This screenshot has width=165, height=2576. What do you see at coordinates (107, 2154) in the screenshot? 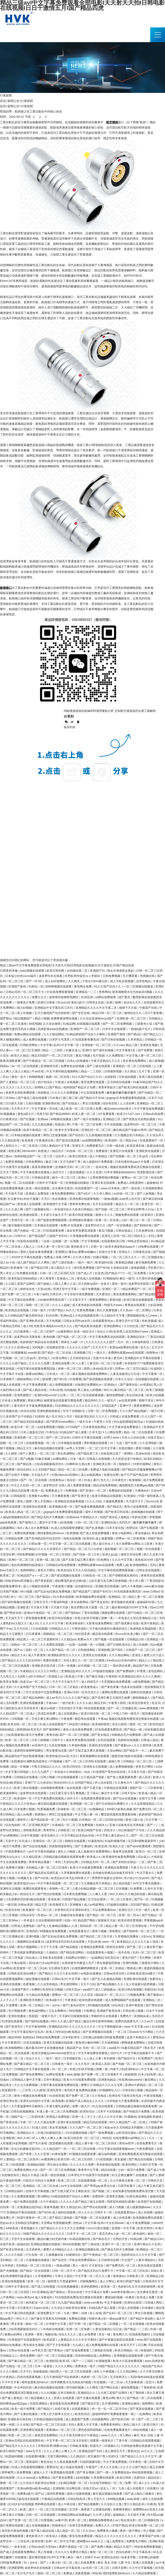
I see `麻豆福利视频` at bounding box center [107, 2154].